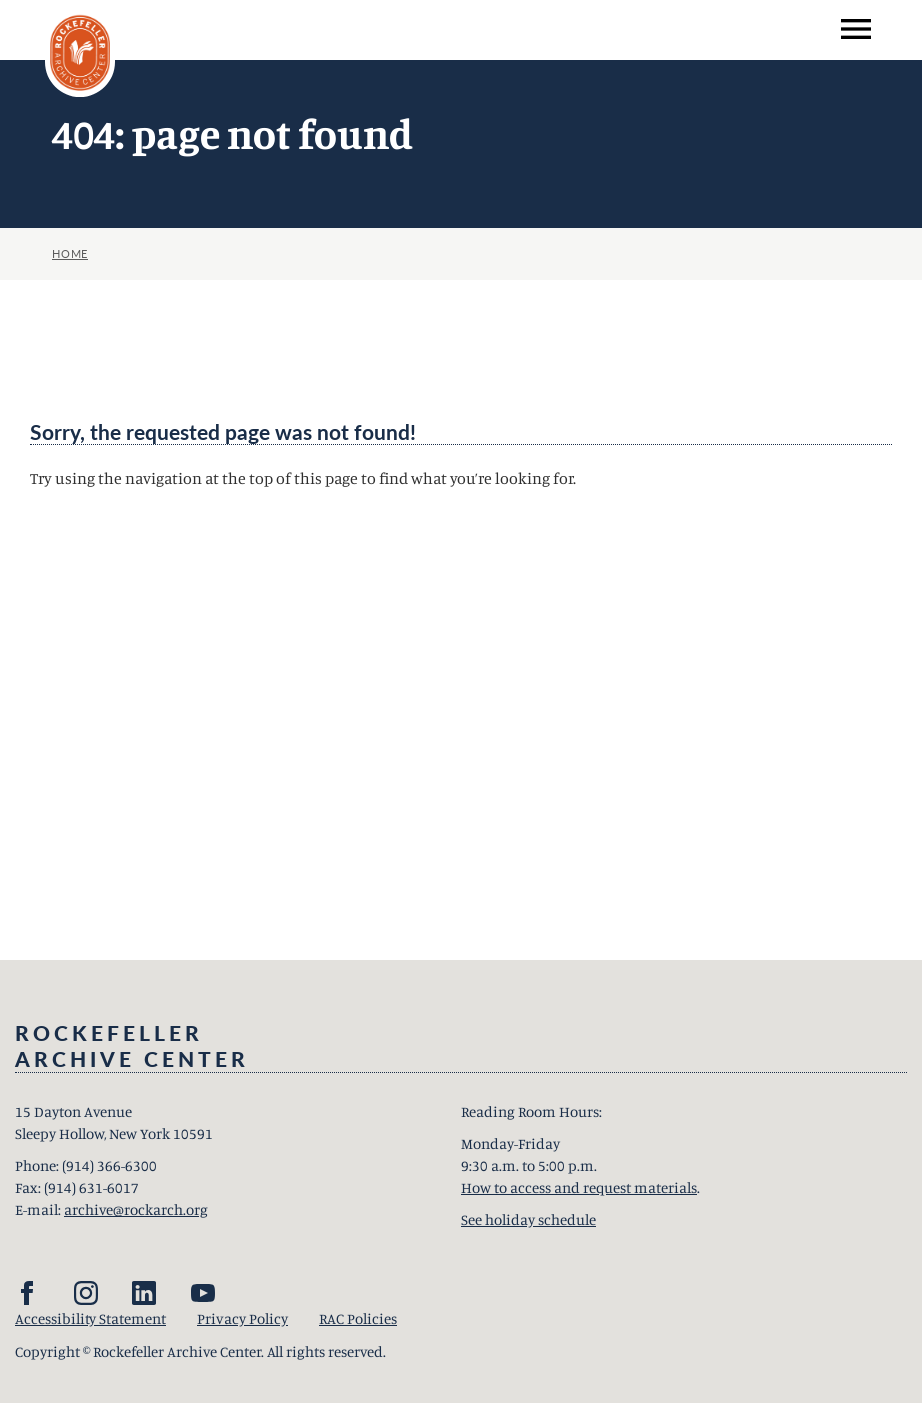 This screenshot has height=1403, width=922. Describe the element at coordinates (144, 1293) in the screenshot. I see `[LinkedIn]` at that location.